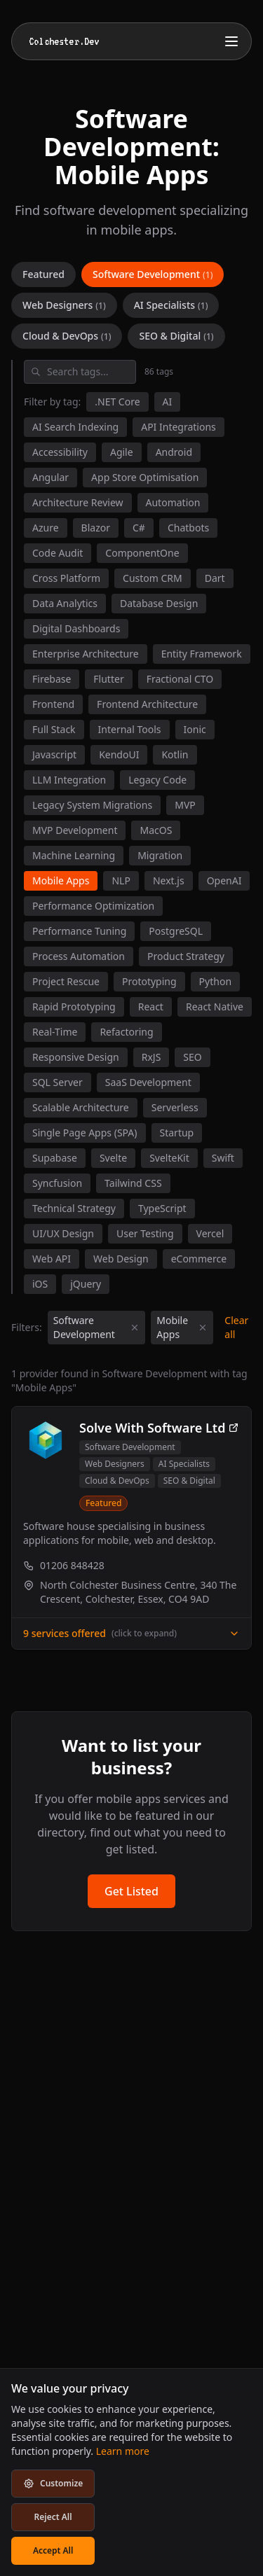 This screenshot has width=263, height=2576. I want to click on MVP, so click(185, 805).